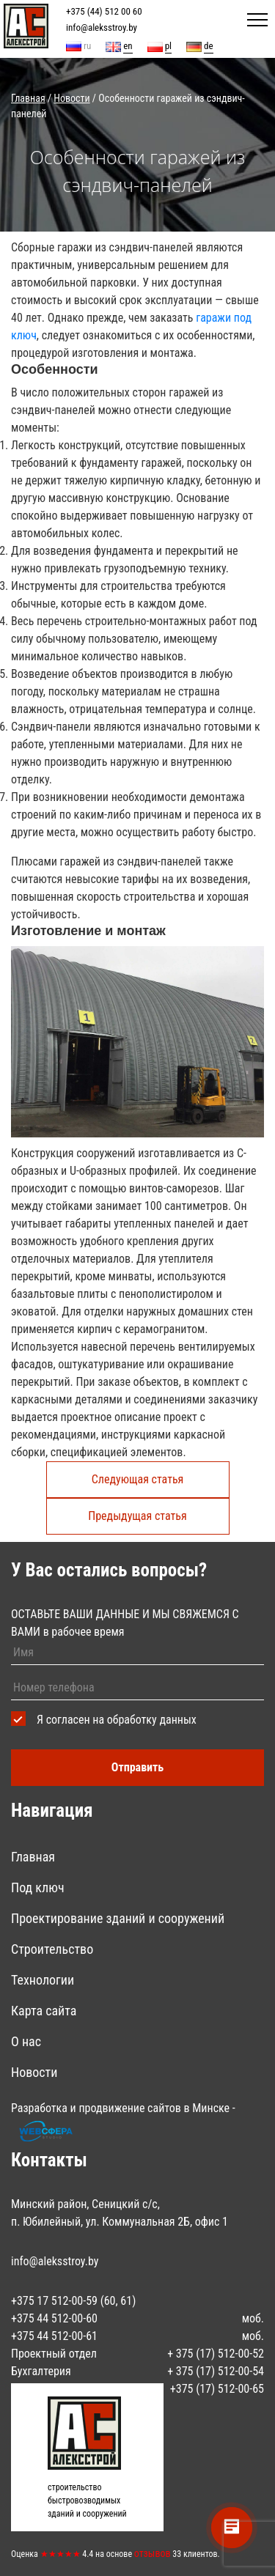 This screenshot has width=275, height=2576. Describe the element at coordinates (101, 27) in the screenshot. I see `info@aleksstroy.by` at that location.